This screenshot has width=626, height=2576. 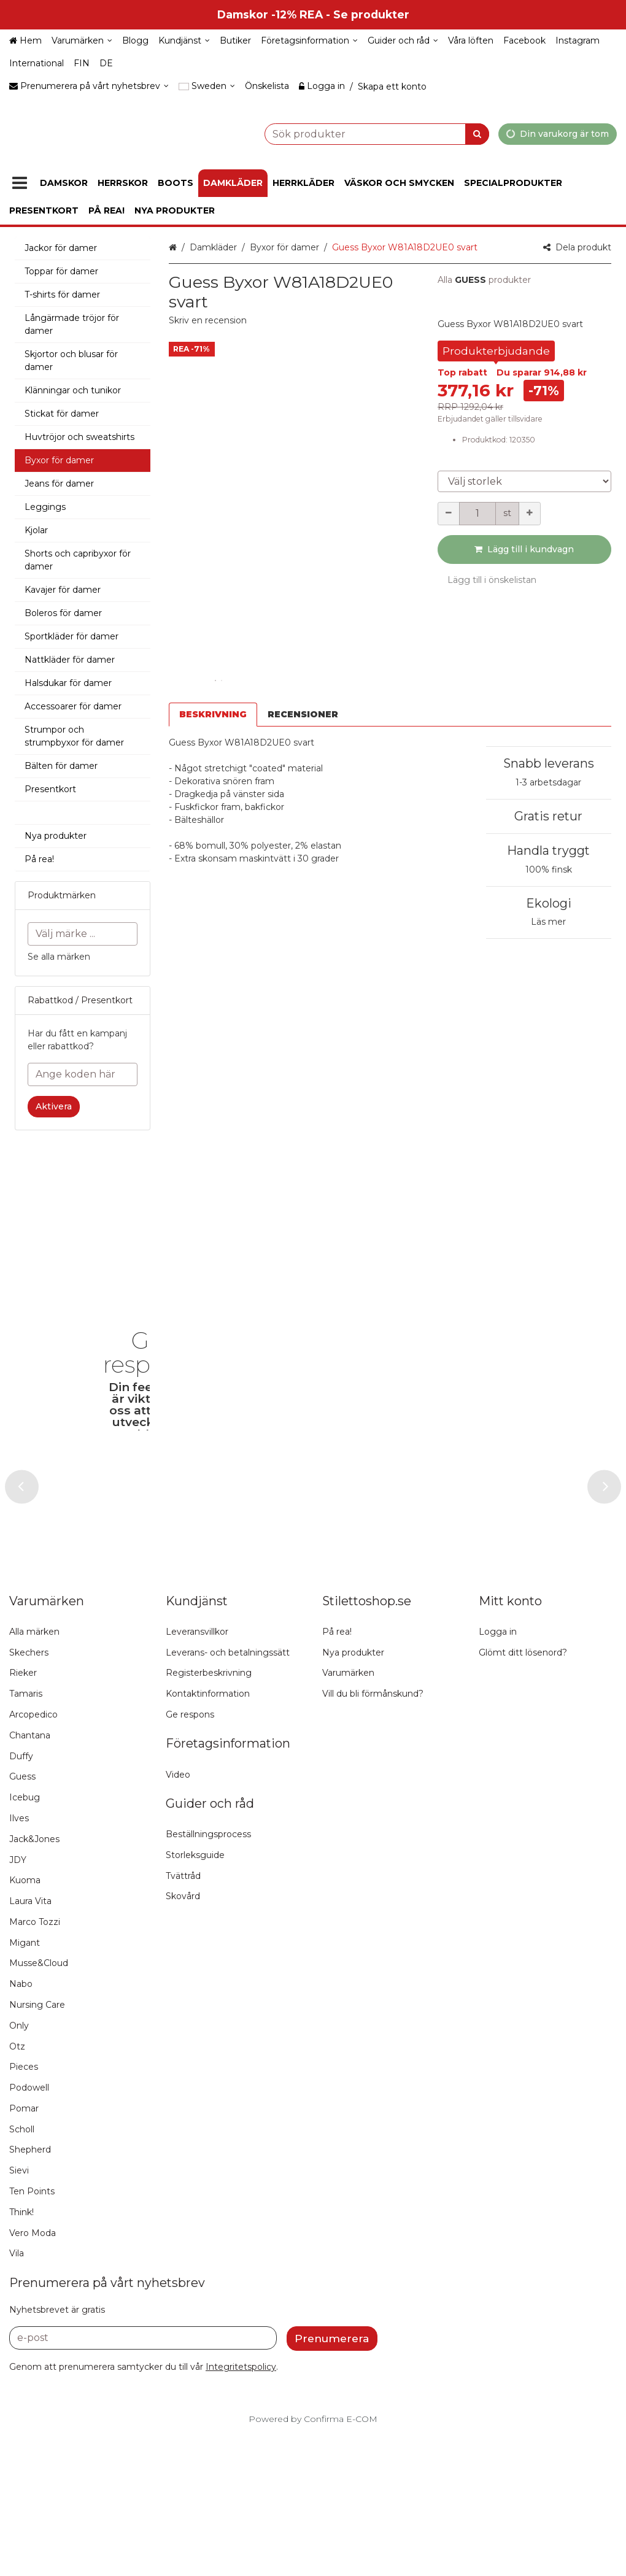 What do you see at coordinates (82, 1074) in the screenshot?
I see `[Ange koden här]` at bounding box center [82, 1074].